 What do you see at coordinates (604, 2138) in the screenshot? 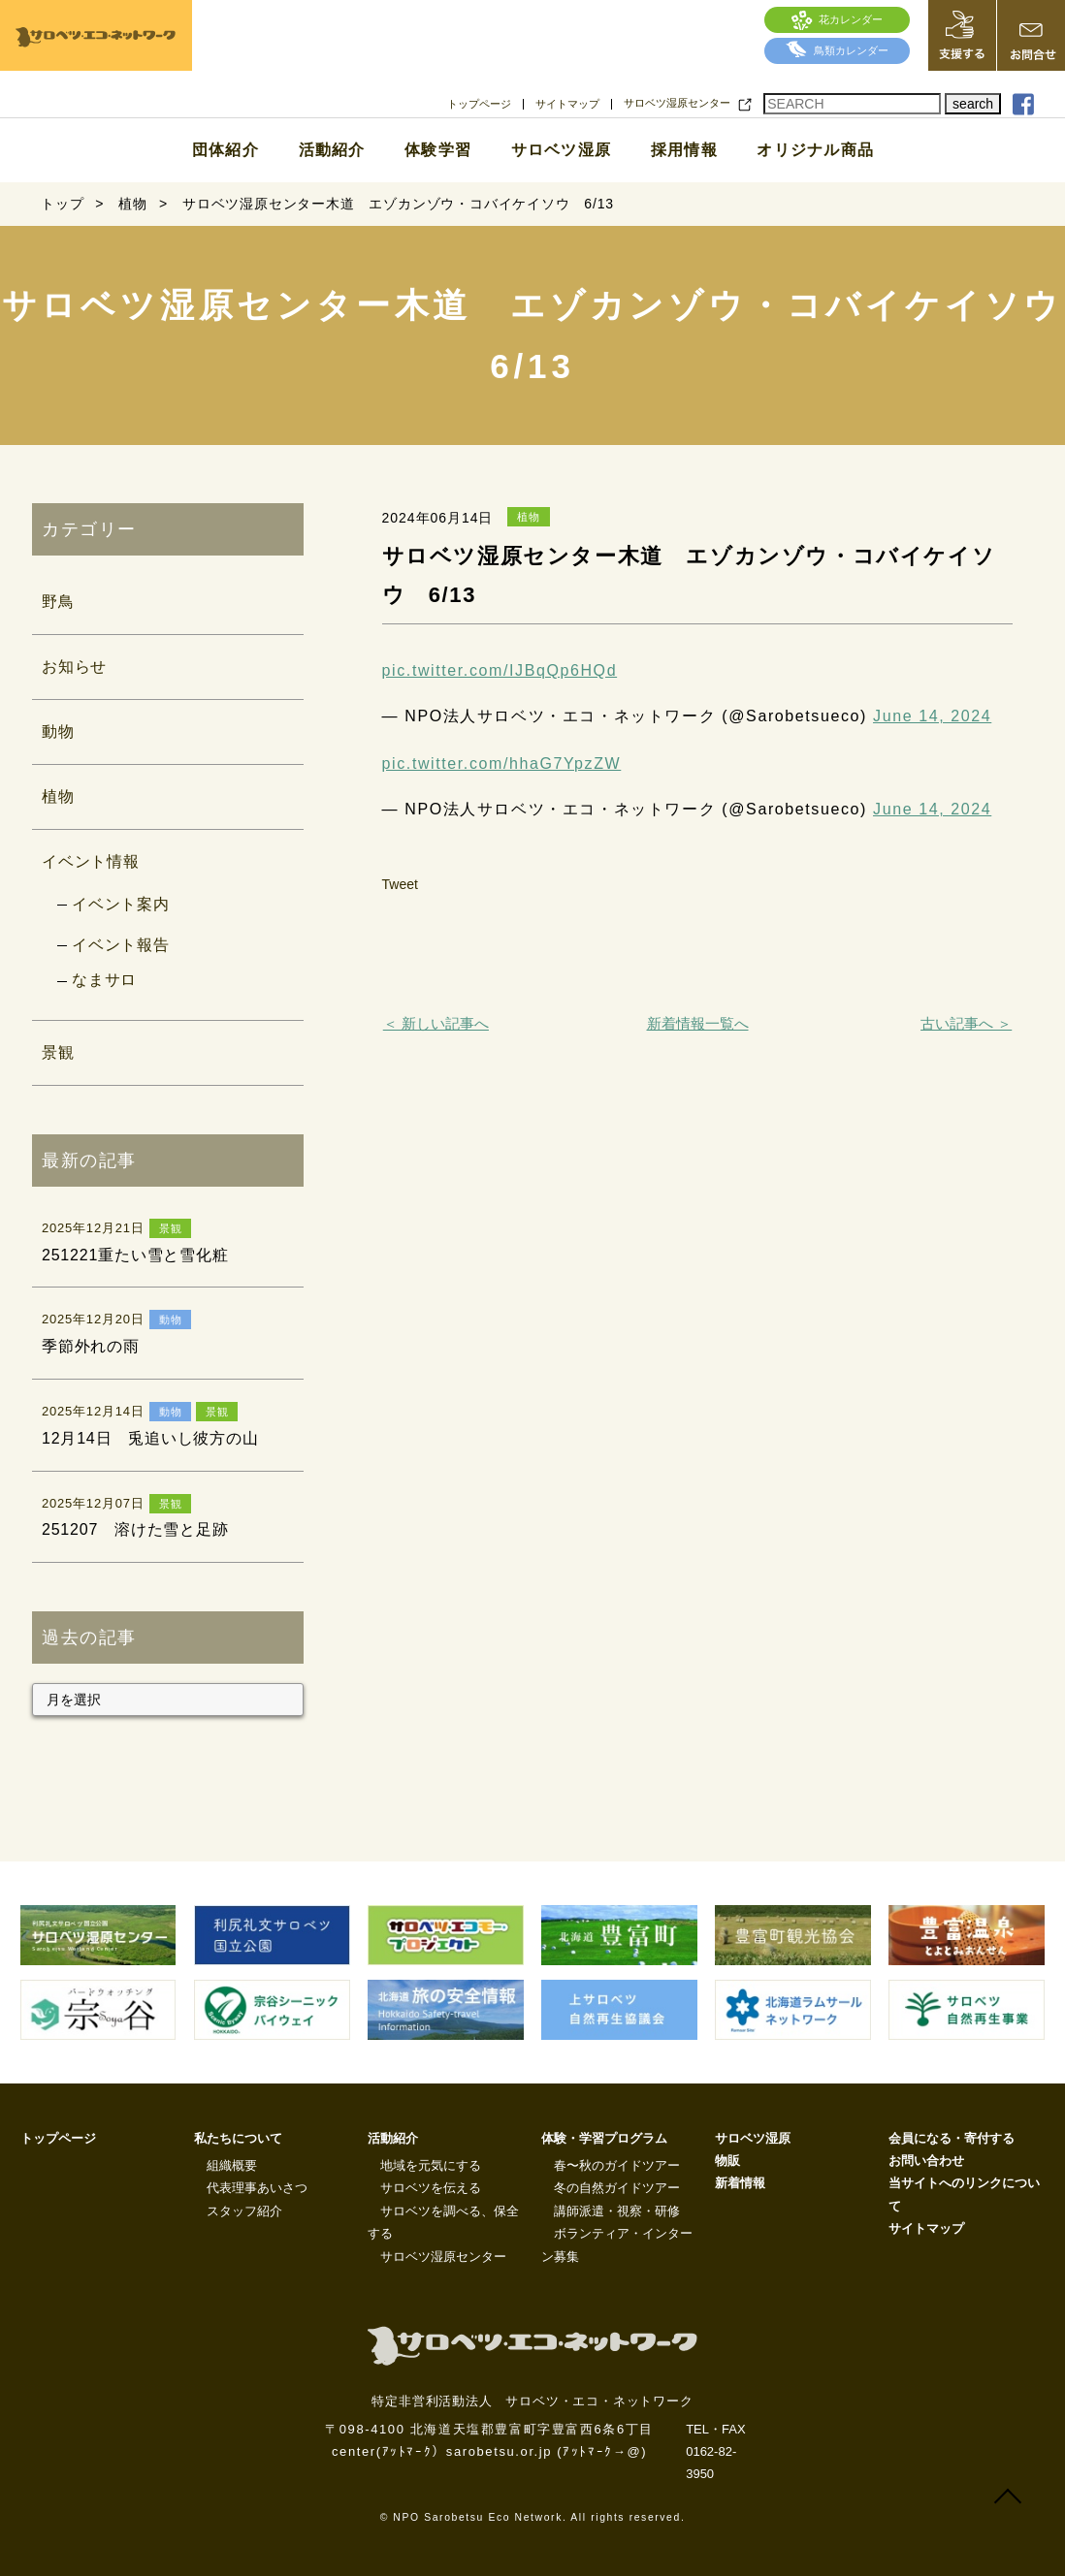
I see `体験・学習プログラム` at bounding box center [604, 2138].